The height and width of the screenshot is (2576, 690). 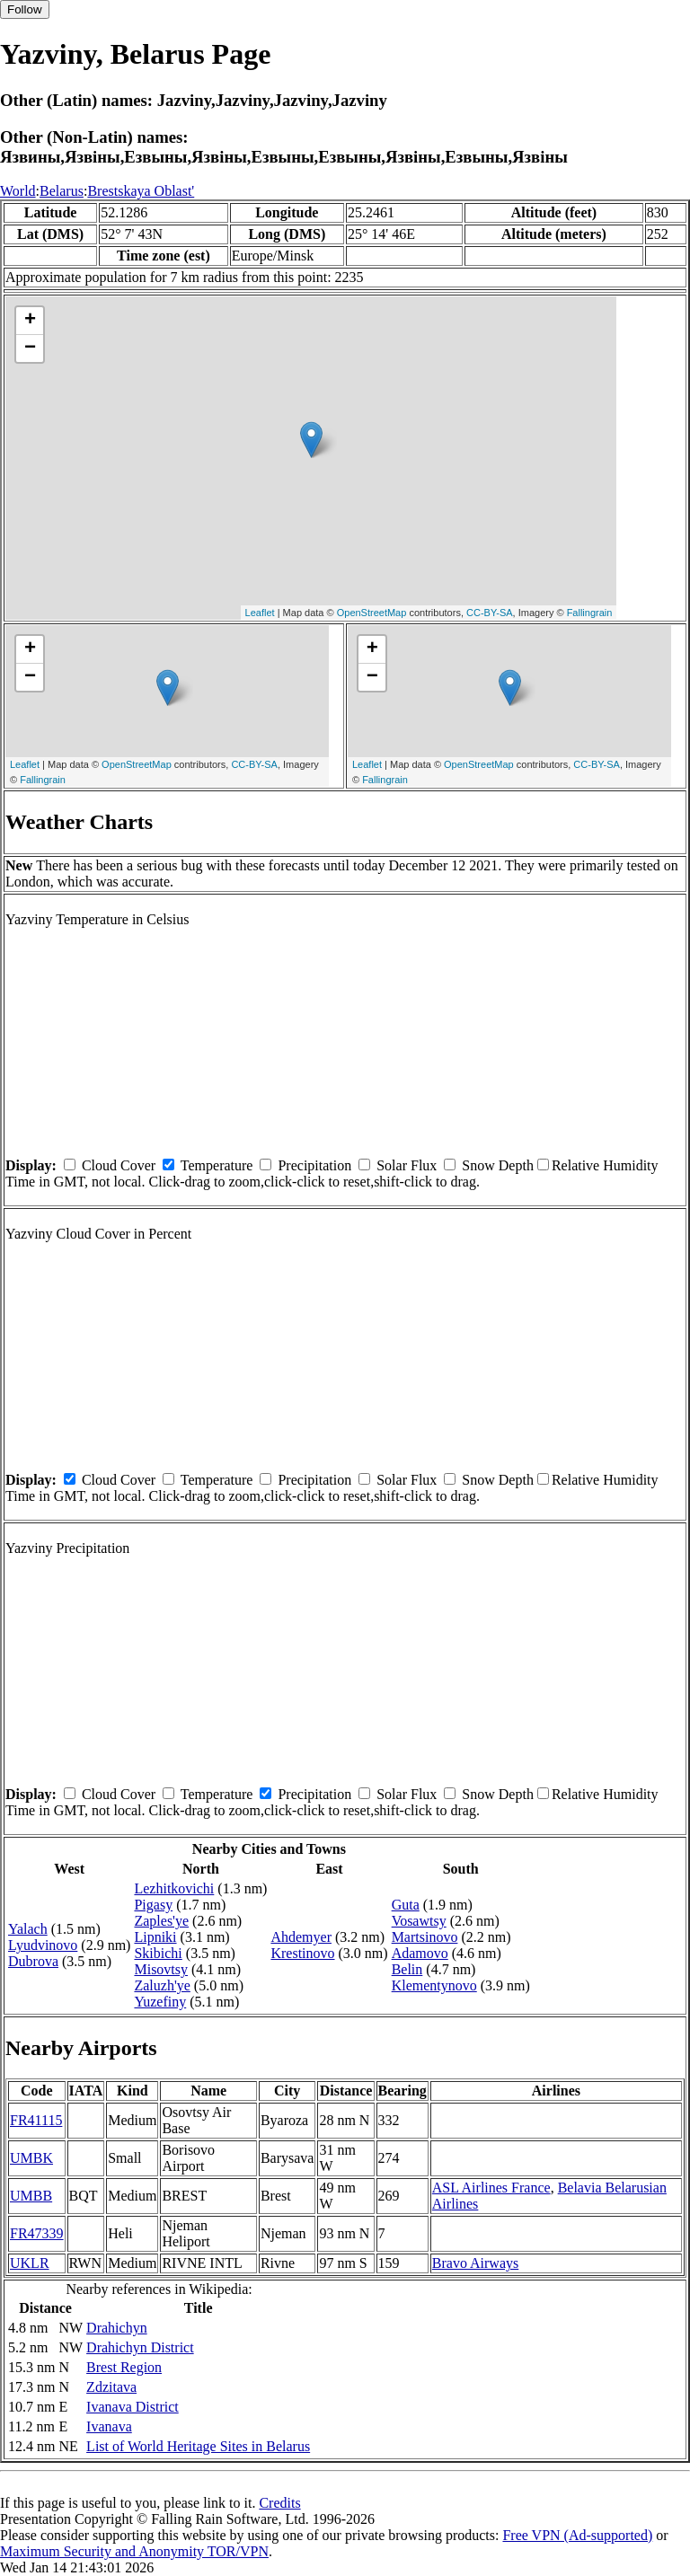 I want to click on Ivanava, so click(x=109, y=2426).